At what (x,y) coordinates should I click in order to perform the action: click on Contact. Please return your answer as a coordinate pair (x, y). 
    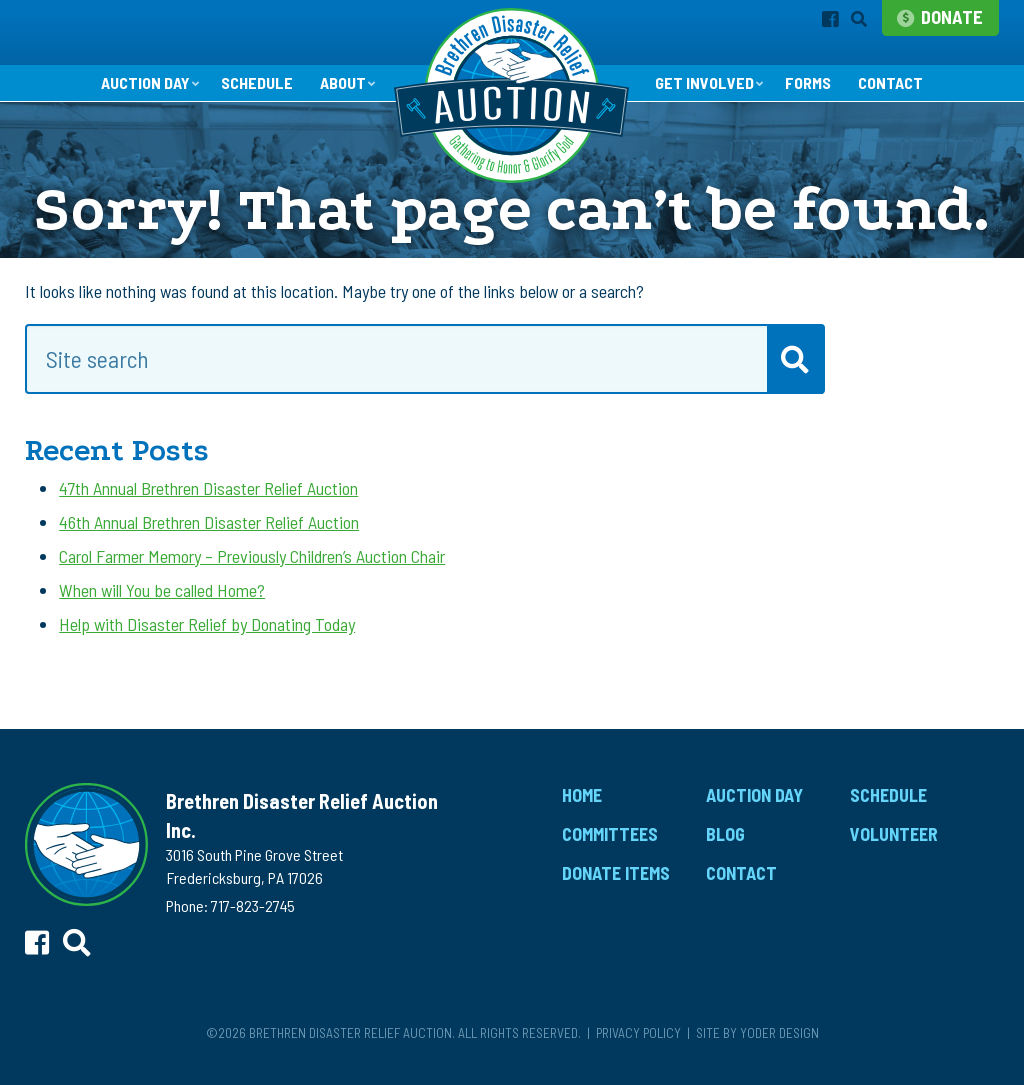
    Looking at the image, I should click on (910, 98).